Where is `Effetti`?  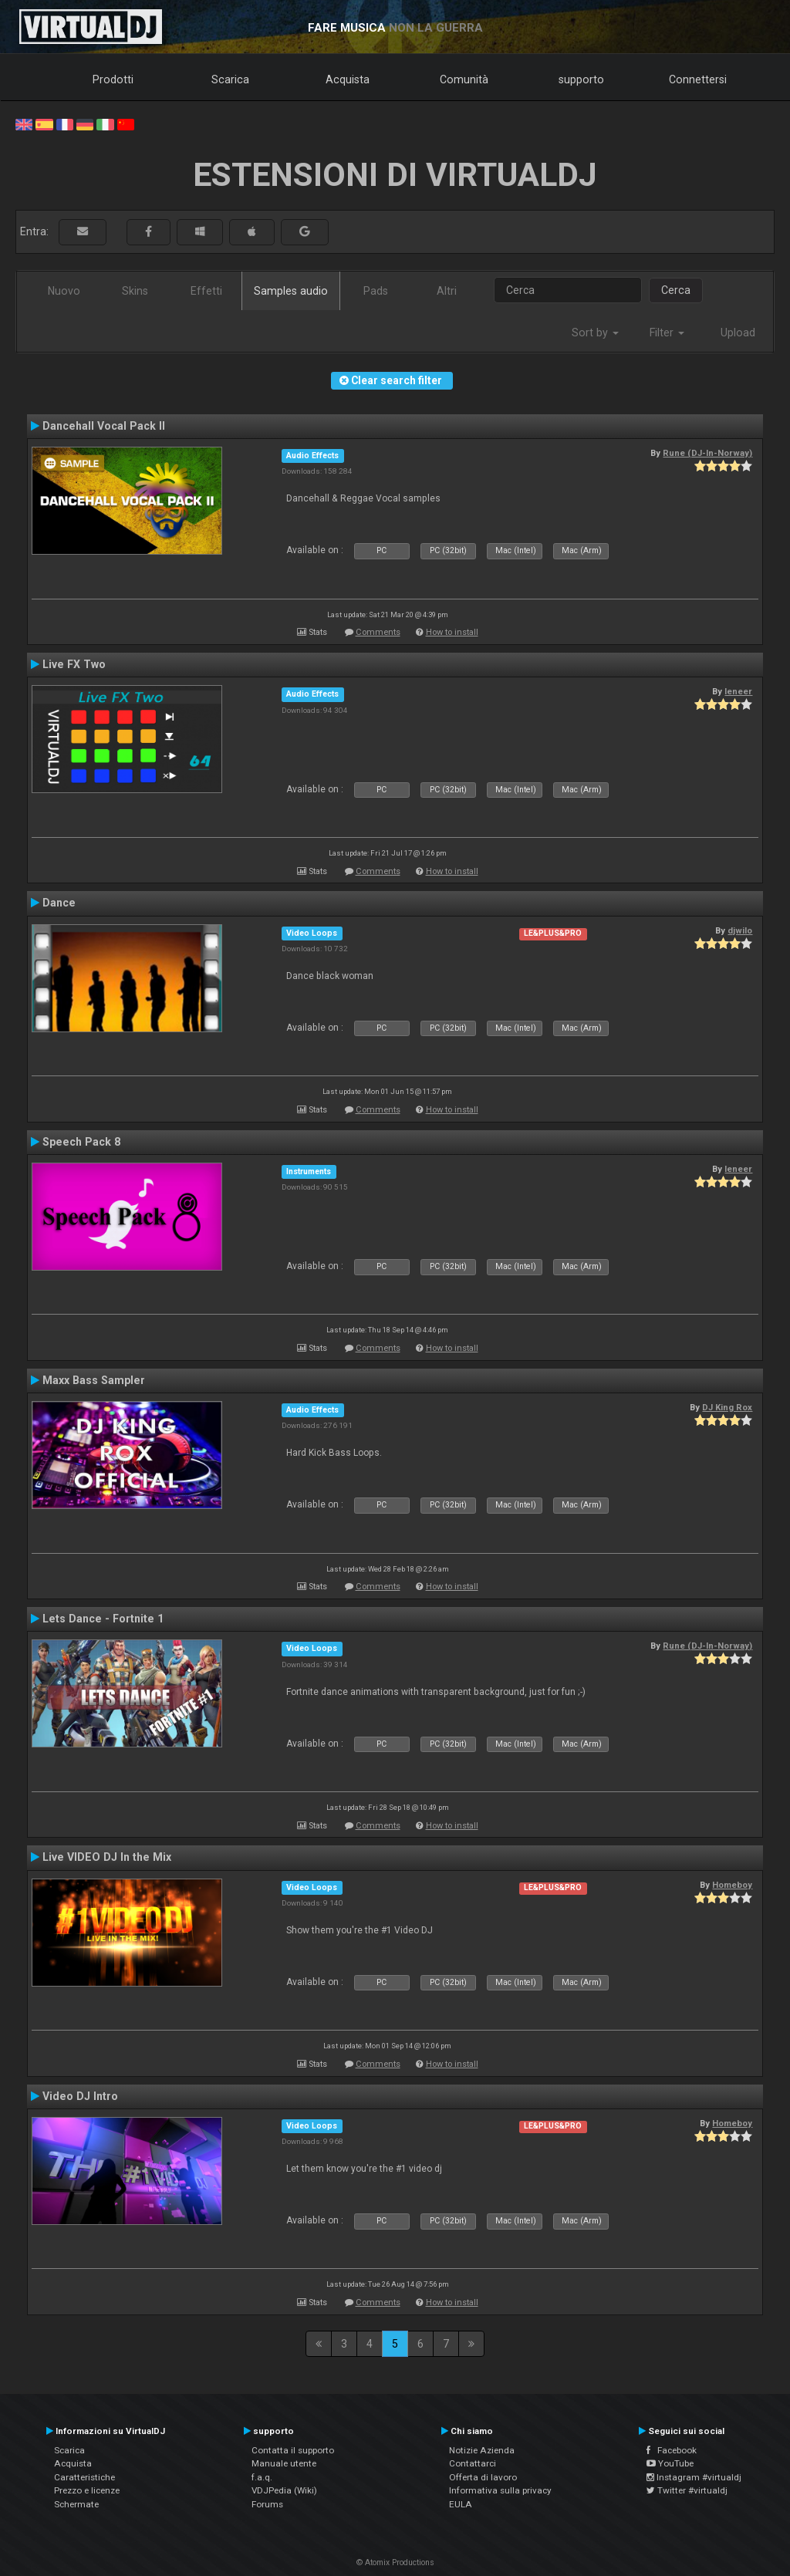
Effetti is located at coordinates (206, 291).